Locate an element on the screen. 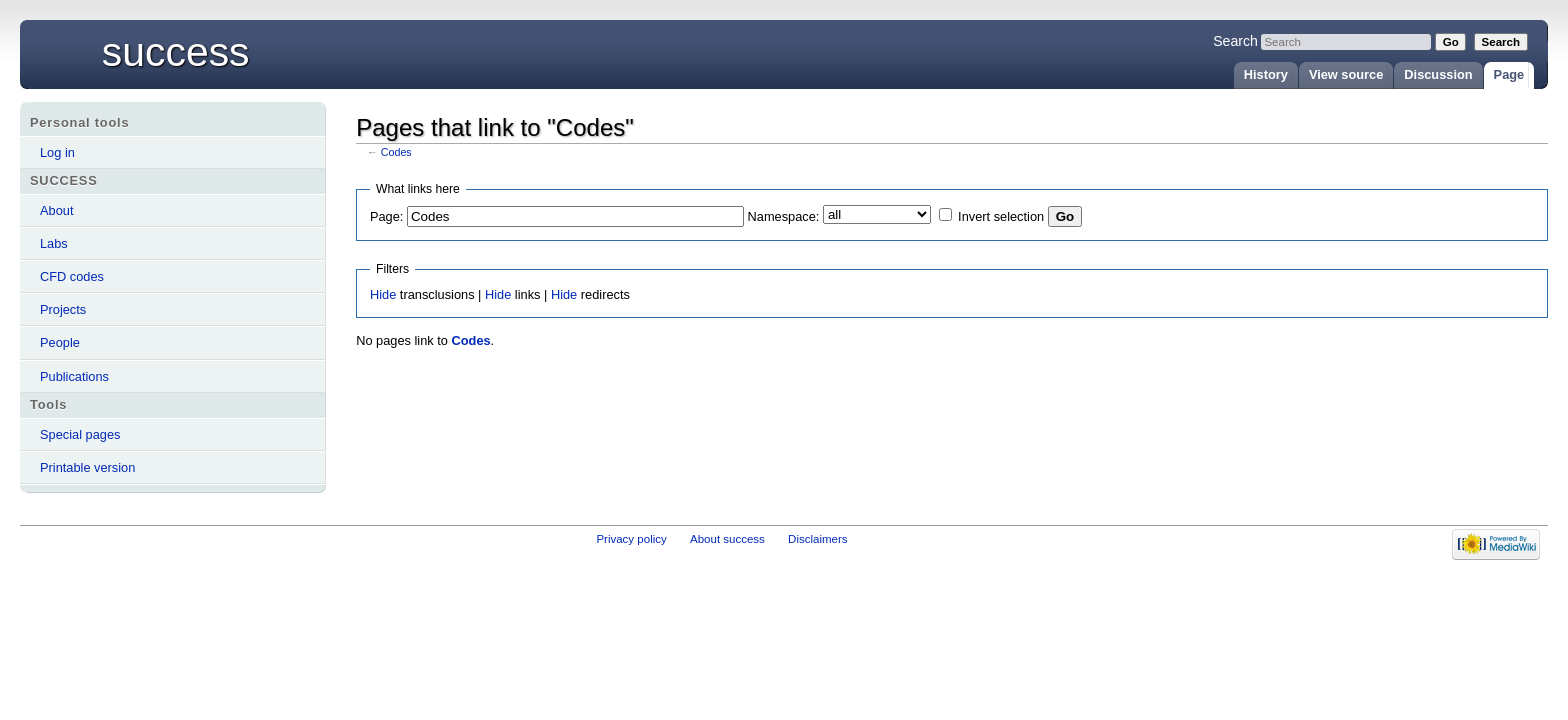  Namespace: is located at coordinates (784, 216).